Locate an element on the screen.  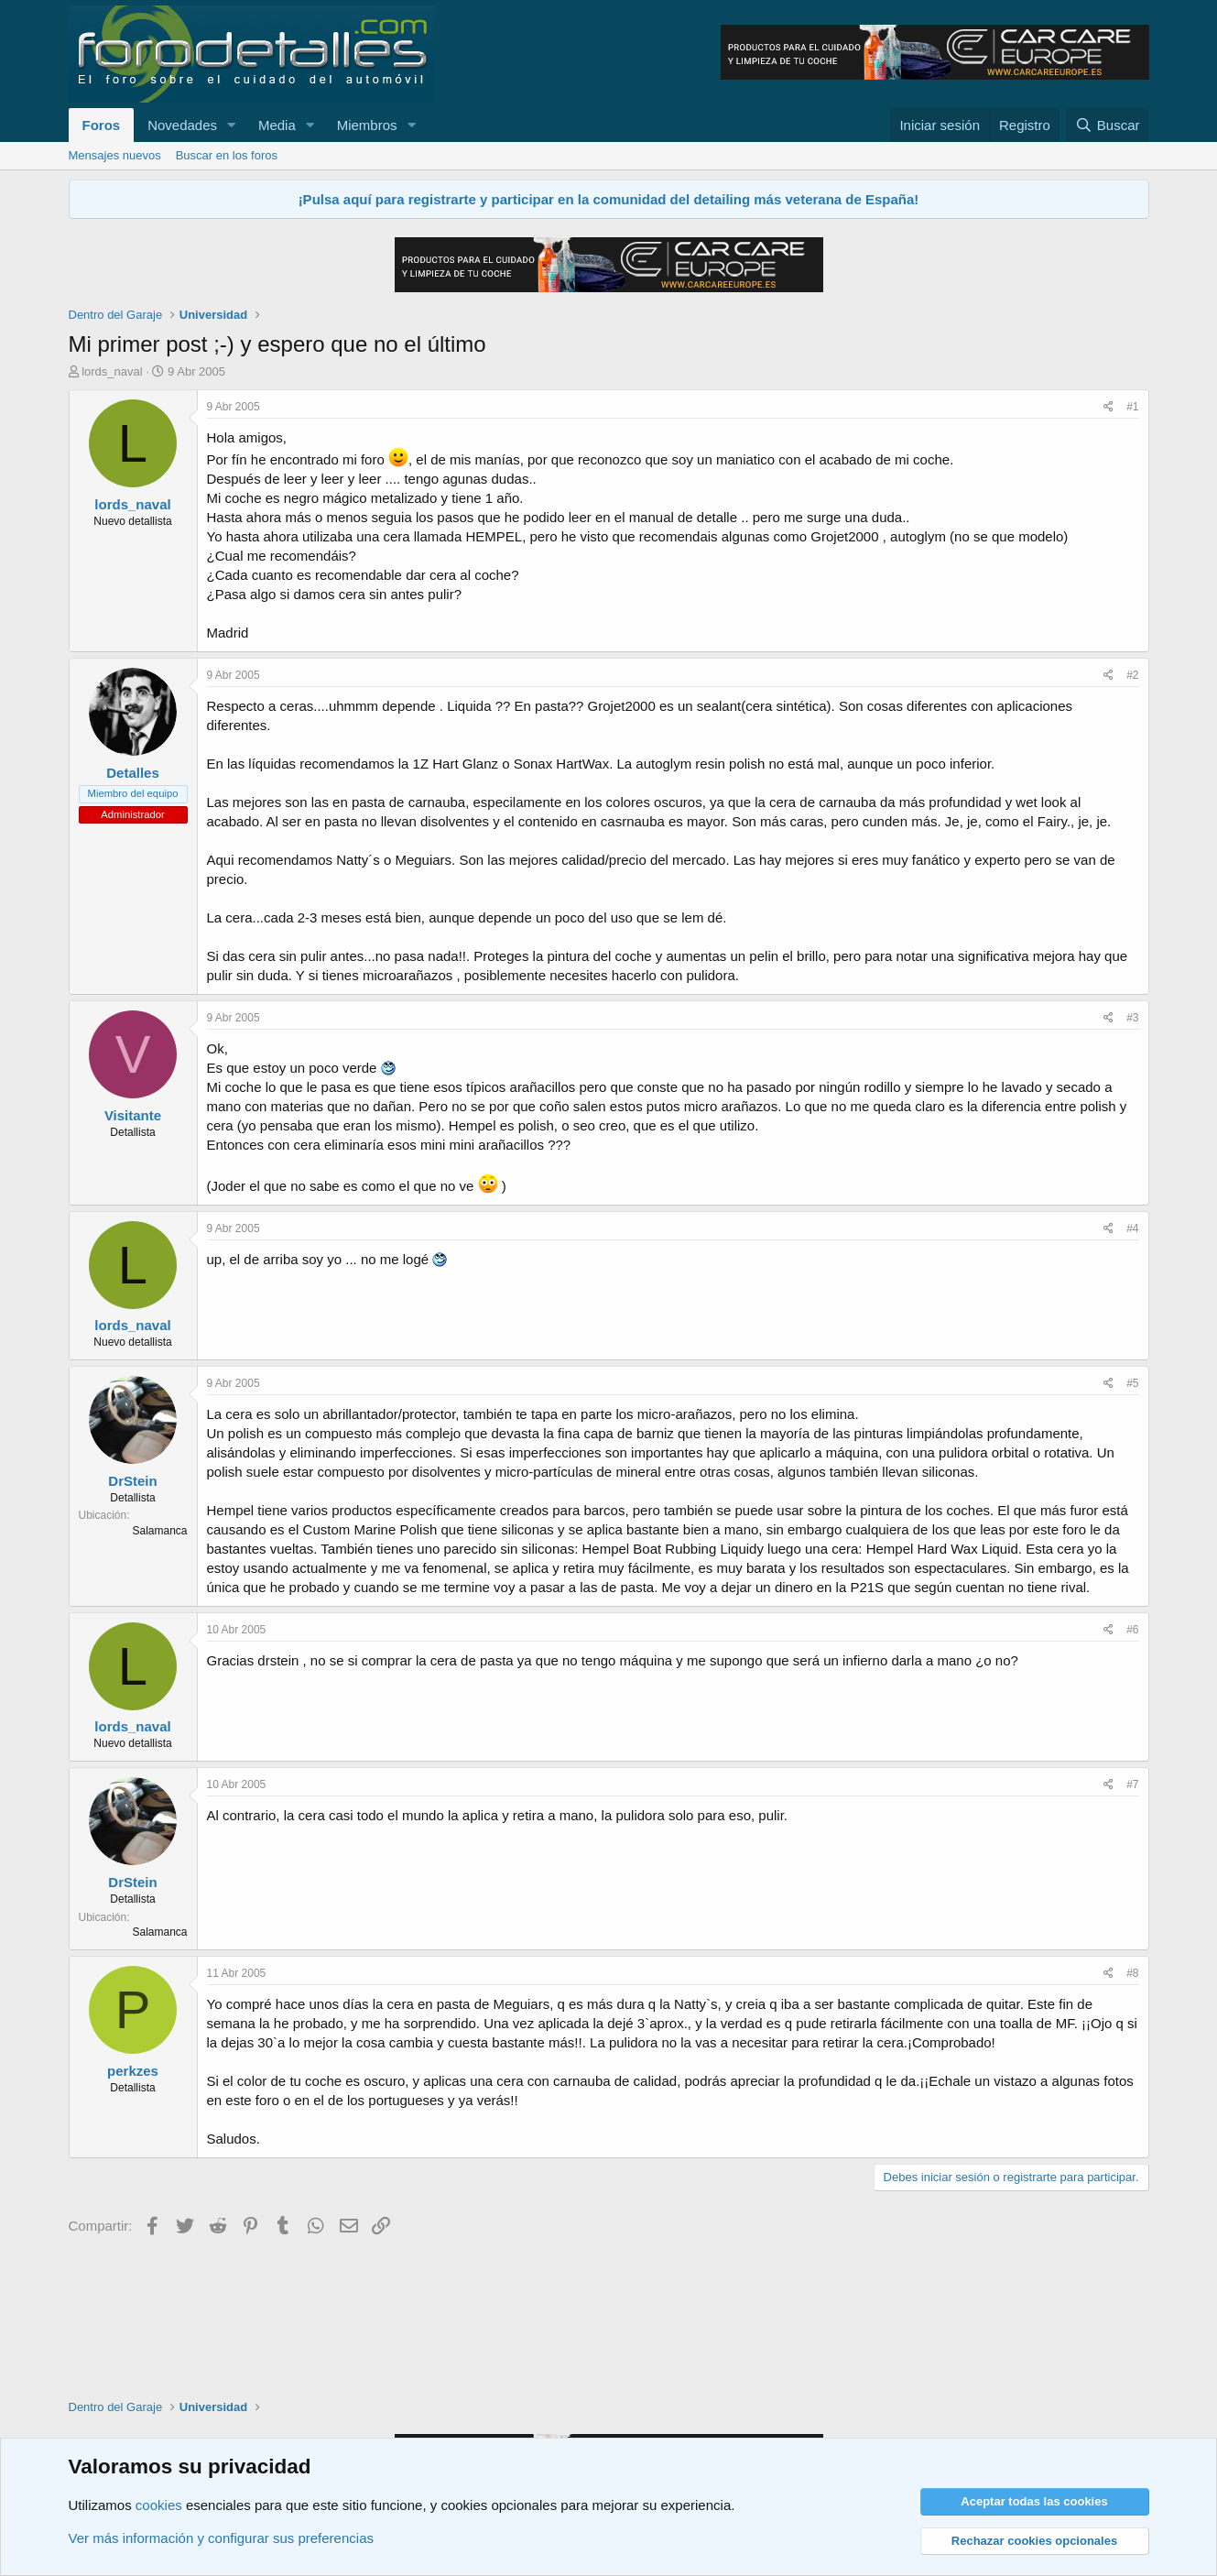
#3 is located at coordinates (1132, 1017).